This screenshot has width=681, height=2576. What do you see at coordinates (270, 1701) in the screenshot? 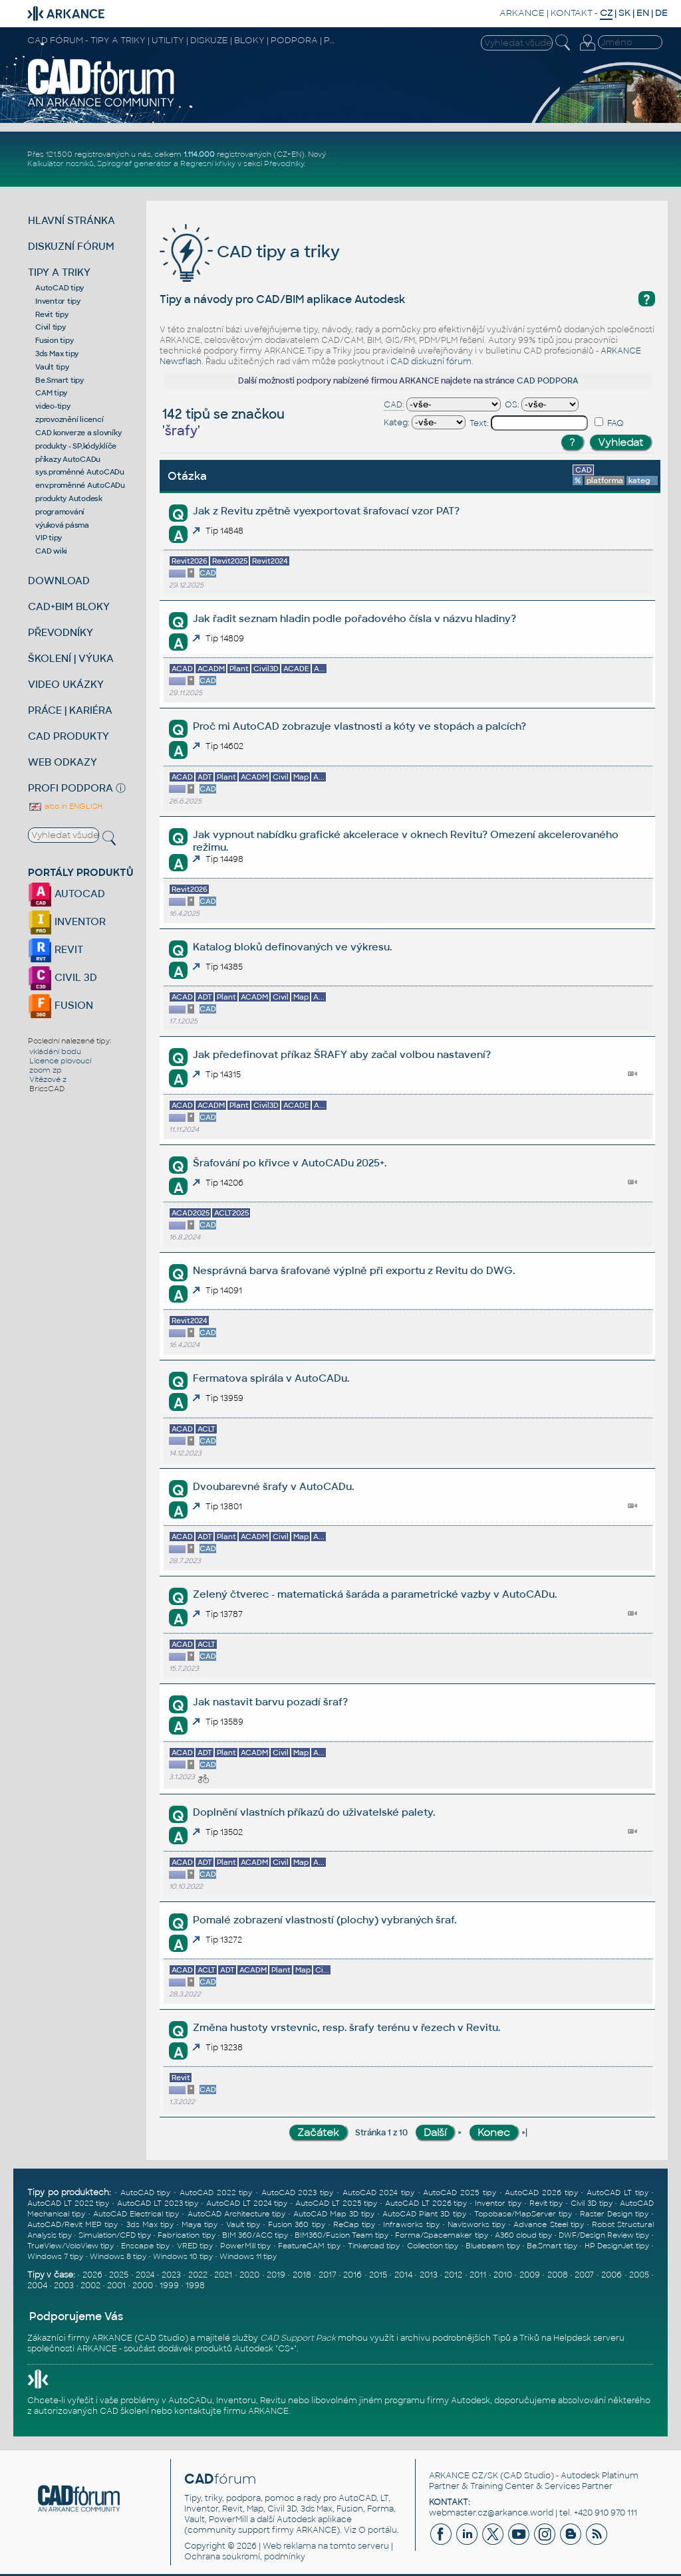
I see `Jak nastavit barvu pozadí šraf?` at bounding box center [270, 1701].